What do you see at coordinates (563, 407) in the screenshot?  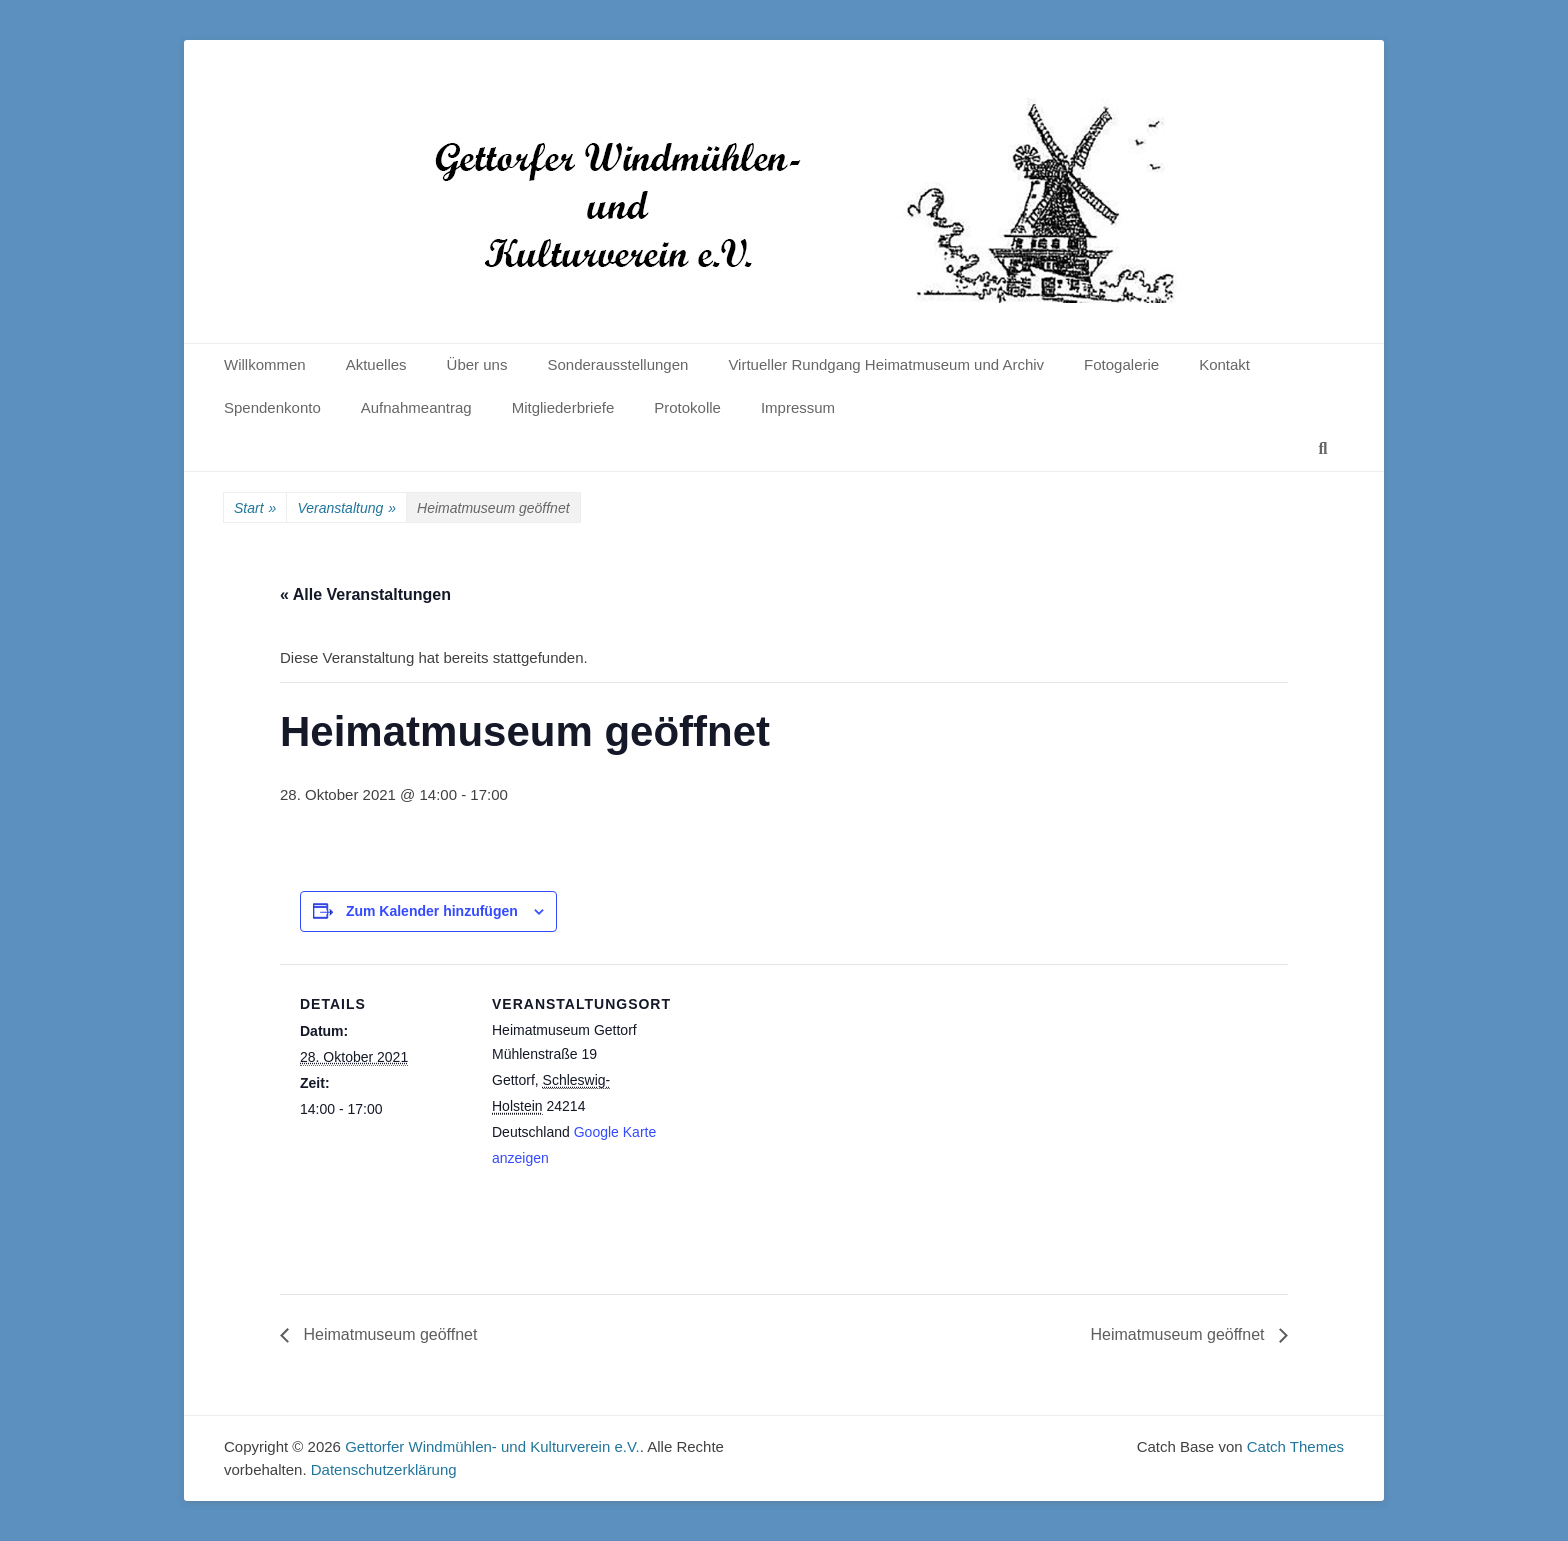 I see `Mitgliederbriefe` at bounding box center [563, 407].